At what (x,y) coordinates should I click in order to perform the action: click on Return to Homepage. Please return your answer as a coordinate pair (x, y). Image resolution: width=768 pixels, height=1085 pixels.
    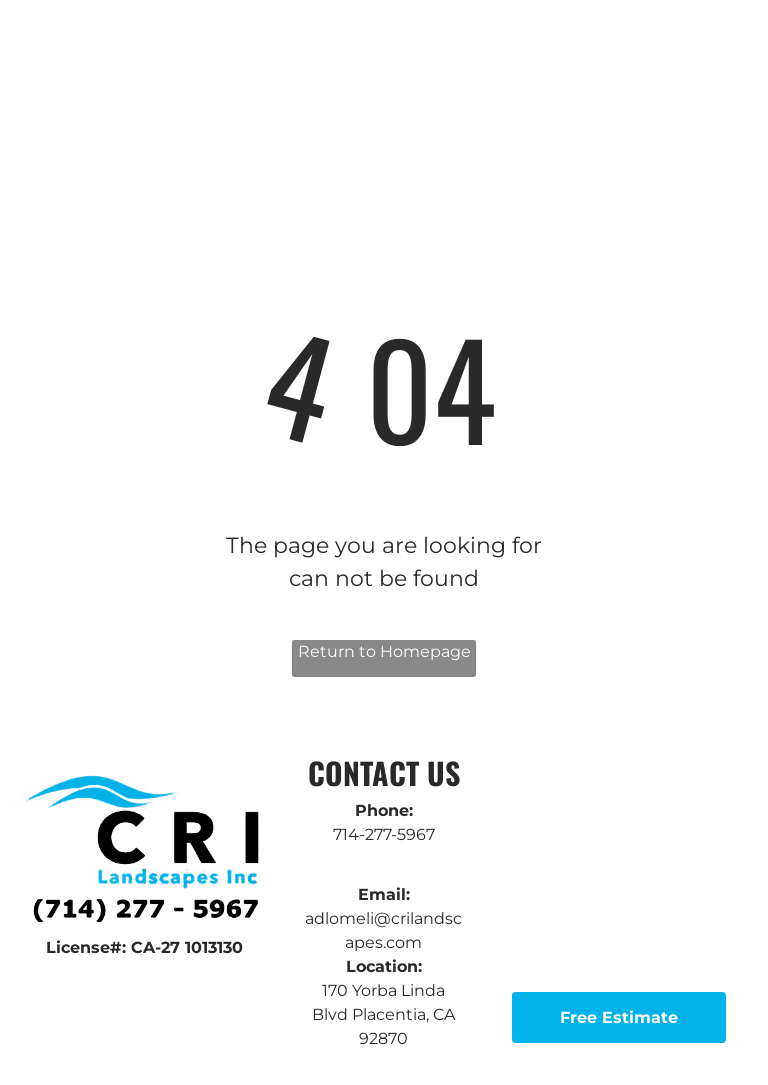
    Looking at the image, I should click on (384, 651).